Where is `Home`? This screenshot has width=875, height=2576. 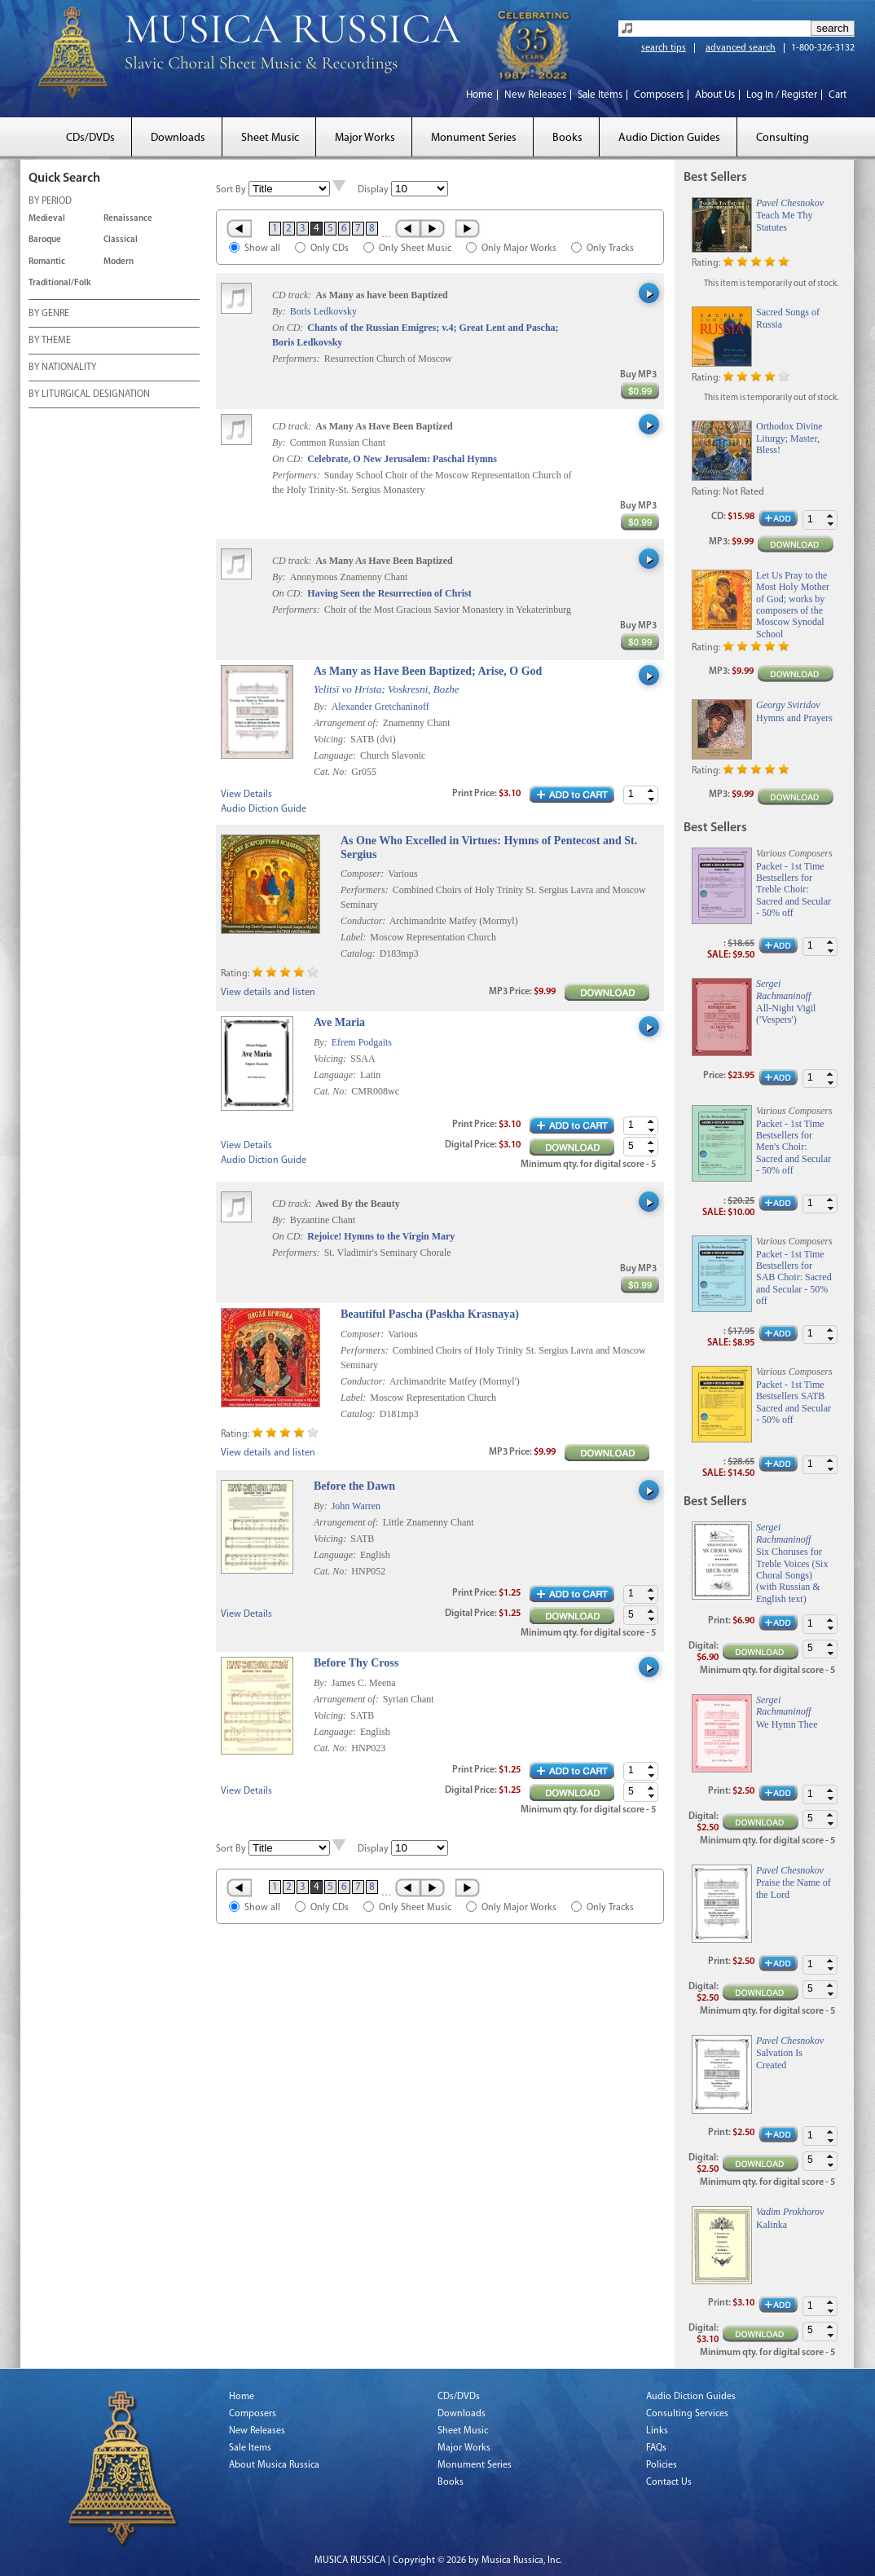
Home is located at coordinates (479, 95).